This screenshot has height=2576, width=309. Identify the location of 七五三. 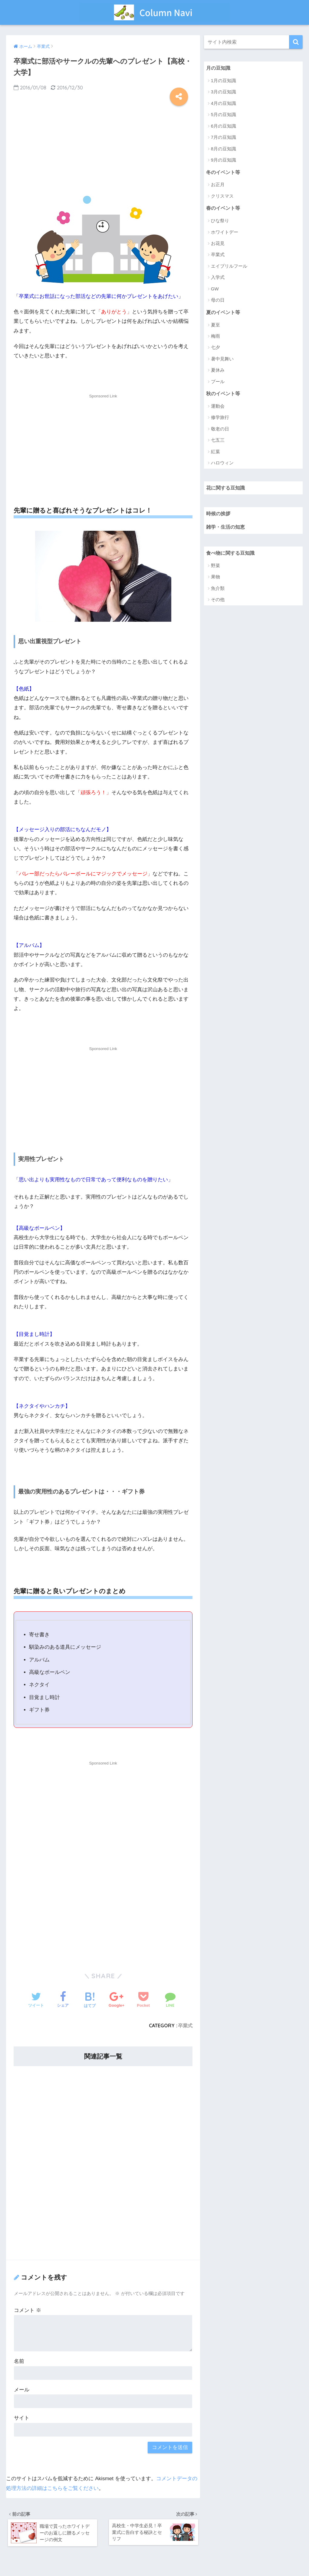
(218, 441).